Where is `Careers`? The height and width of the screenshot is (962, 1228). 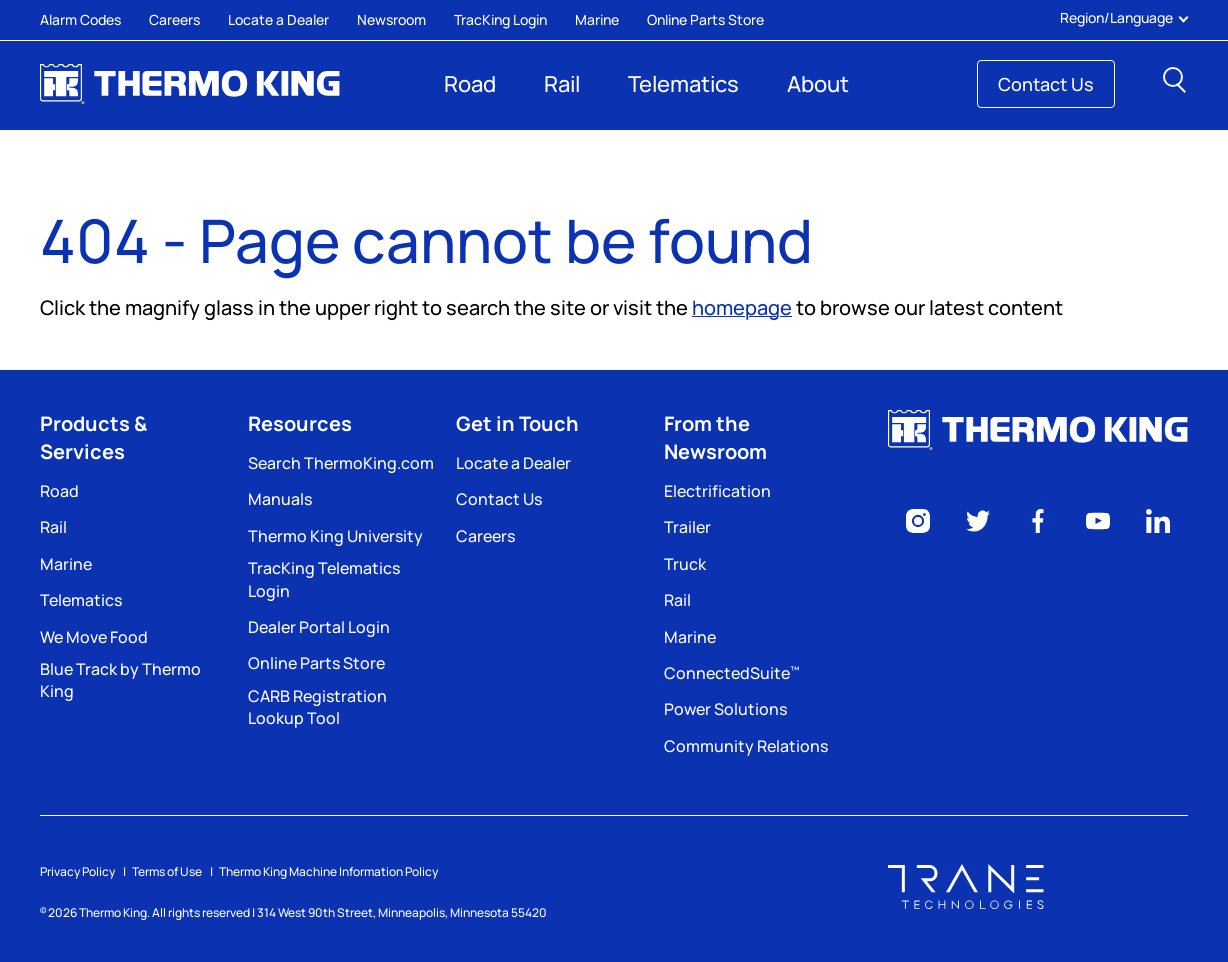
Careers is located at coordinates (174, 19).